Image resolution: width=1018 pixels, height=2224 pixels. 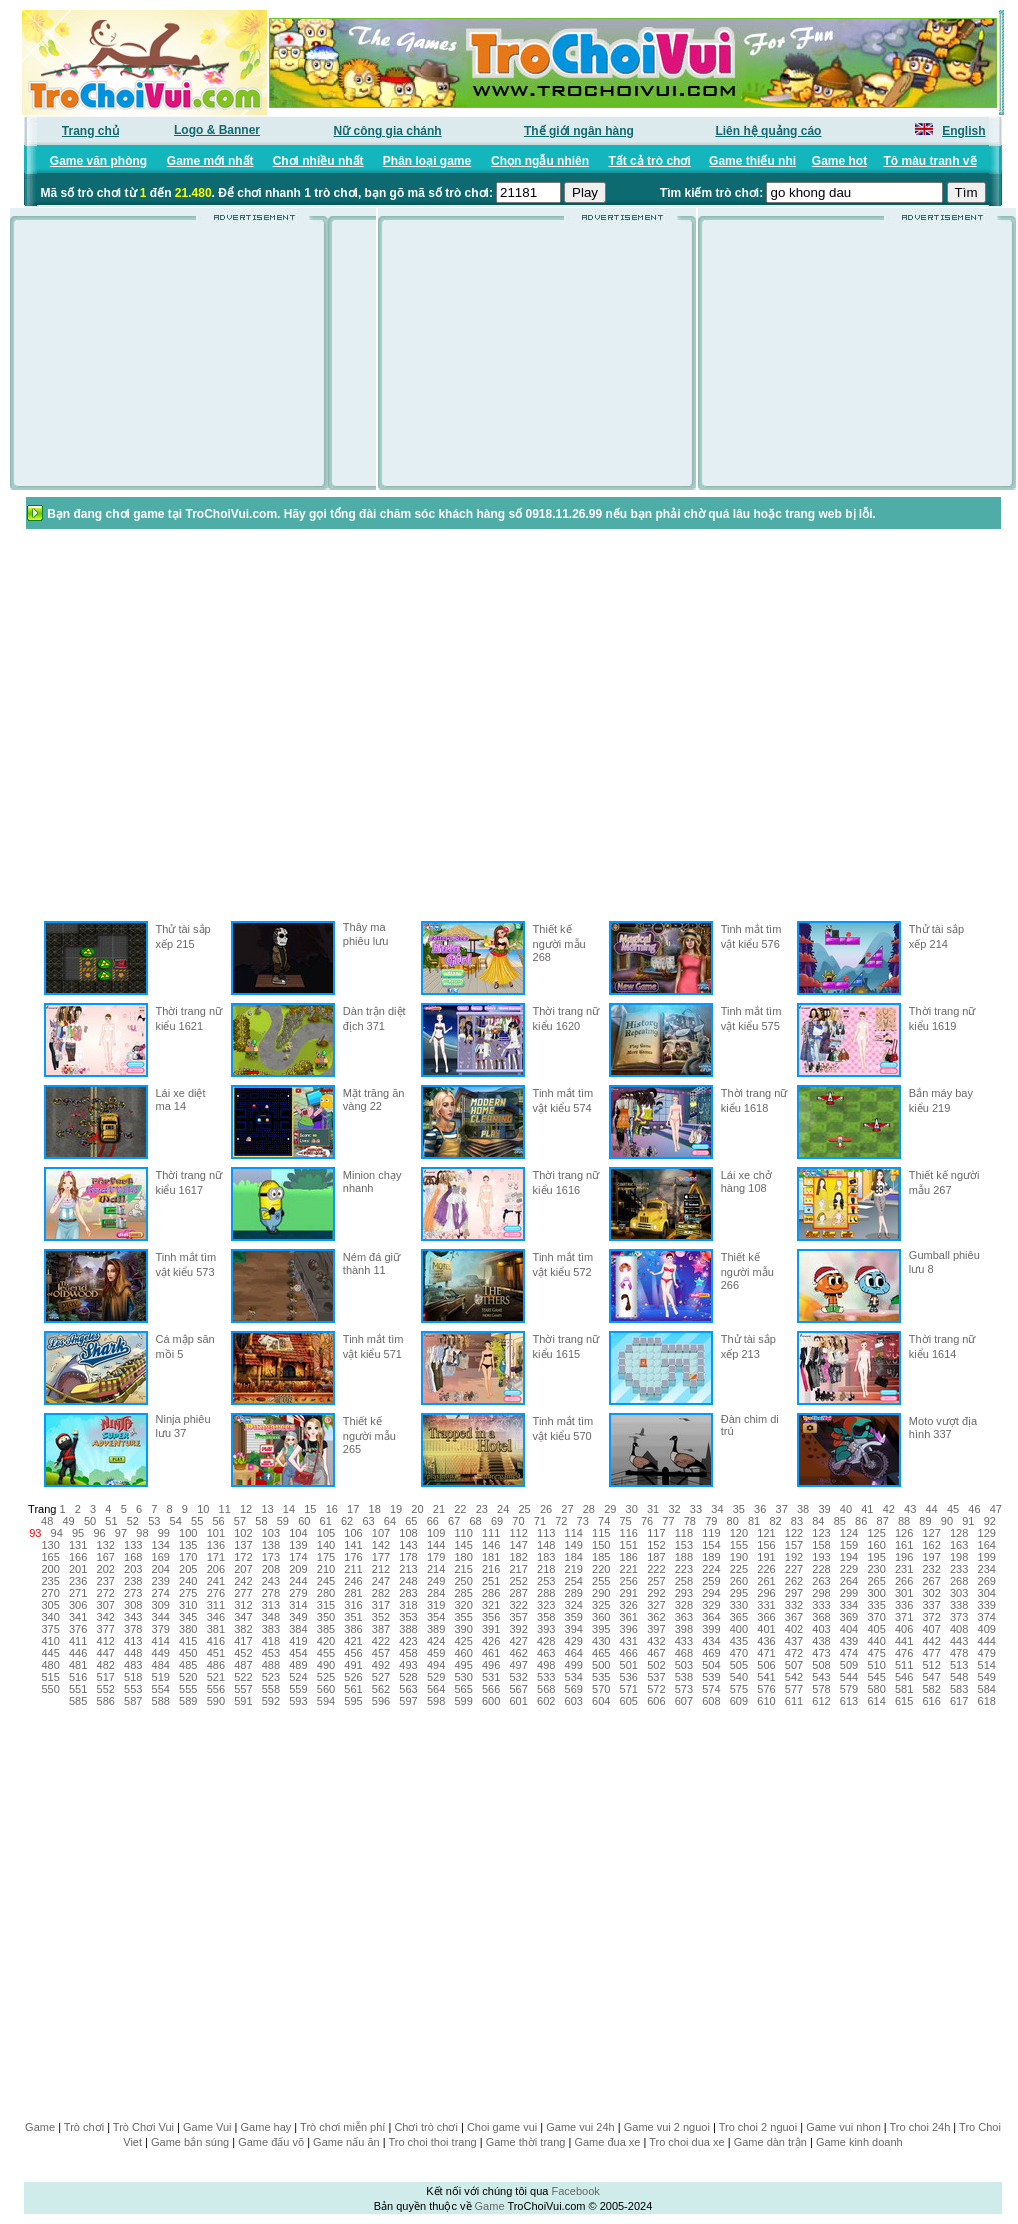 What do you see at coordinates (629, 1605) in the screenshot?
I see `326` at bounding box center [629, 1605].